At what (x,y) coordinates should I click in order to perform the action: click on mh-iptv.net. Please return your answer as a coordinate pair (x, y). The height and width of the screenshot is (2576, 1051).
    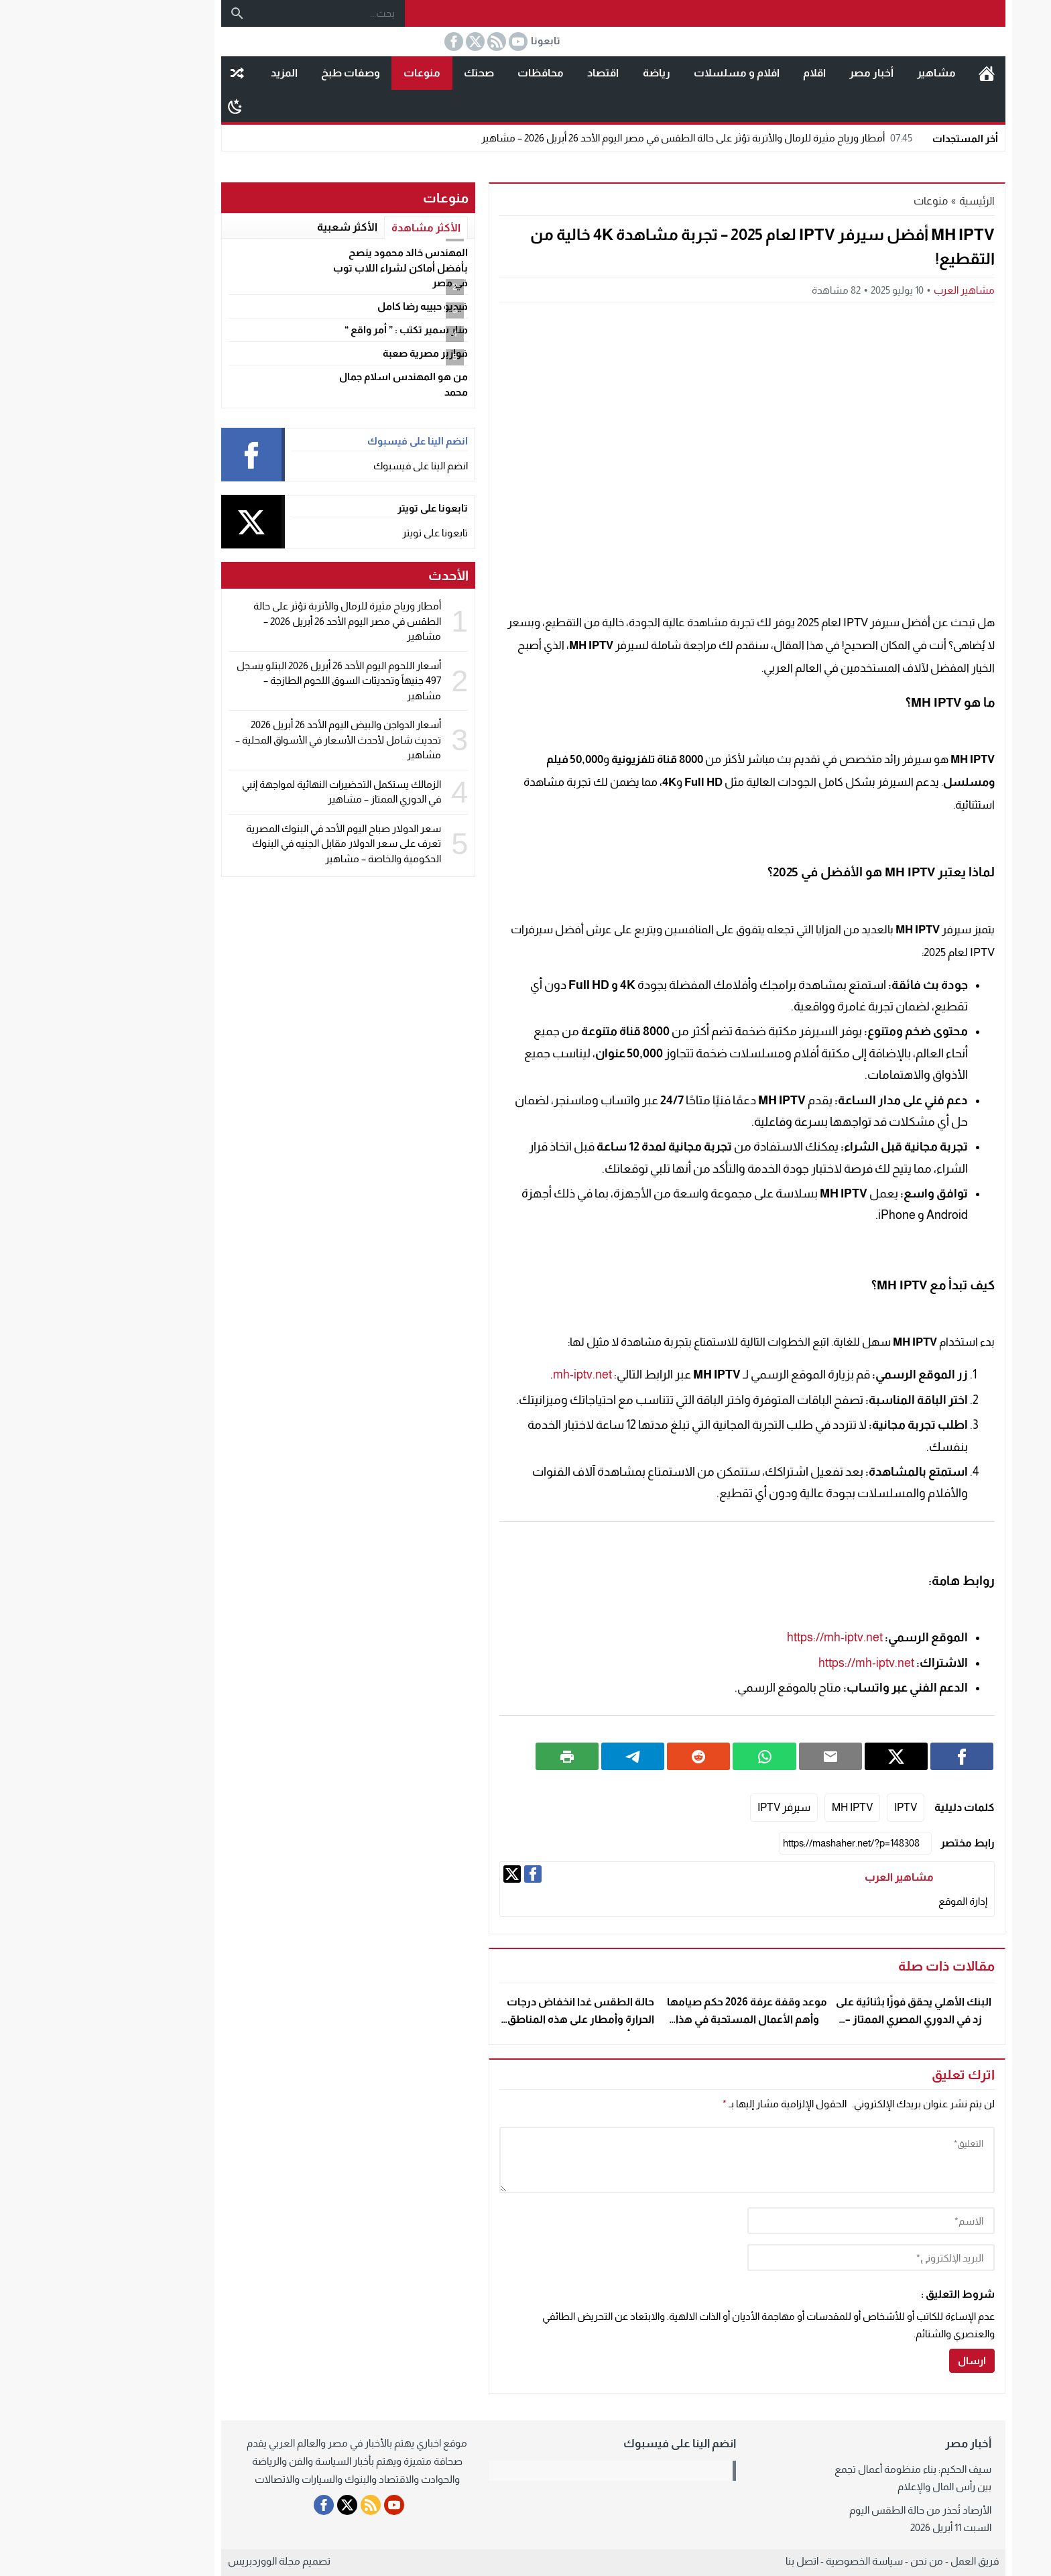
    Looking at the image, I should click on (494, 1374).